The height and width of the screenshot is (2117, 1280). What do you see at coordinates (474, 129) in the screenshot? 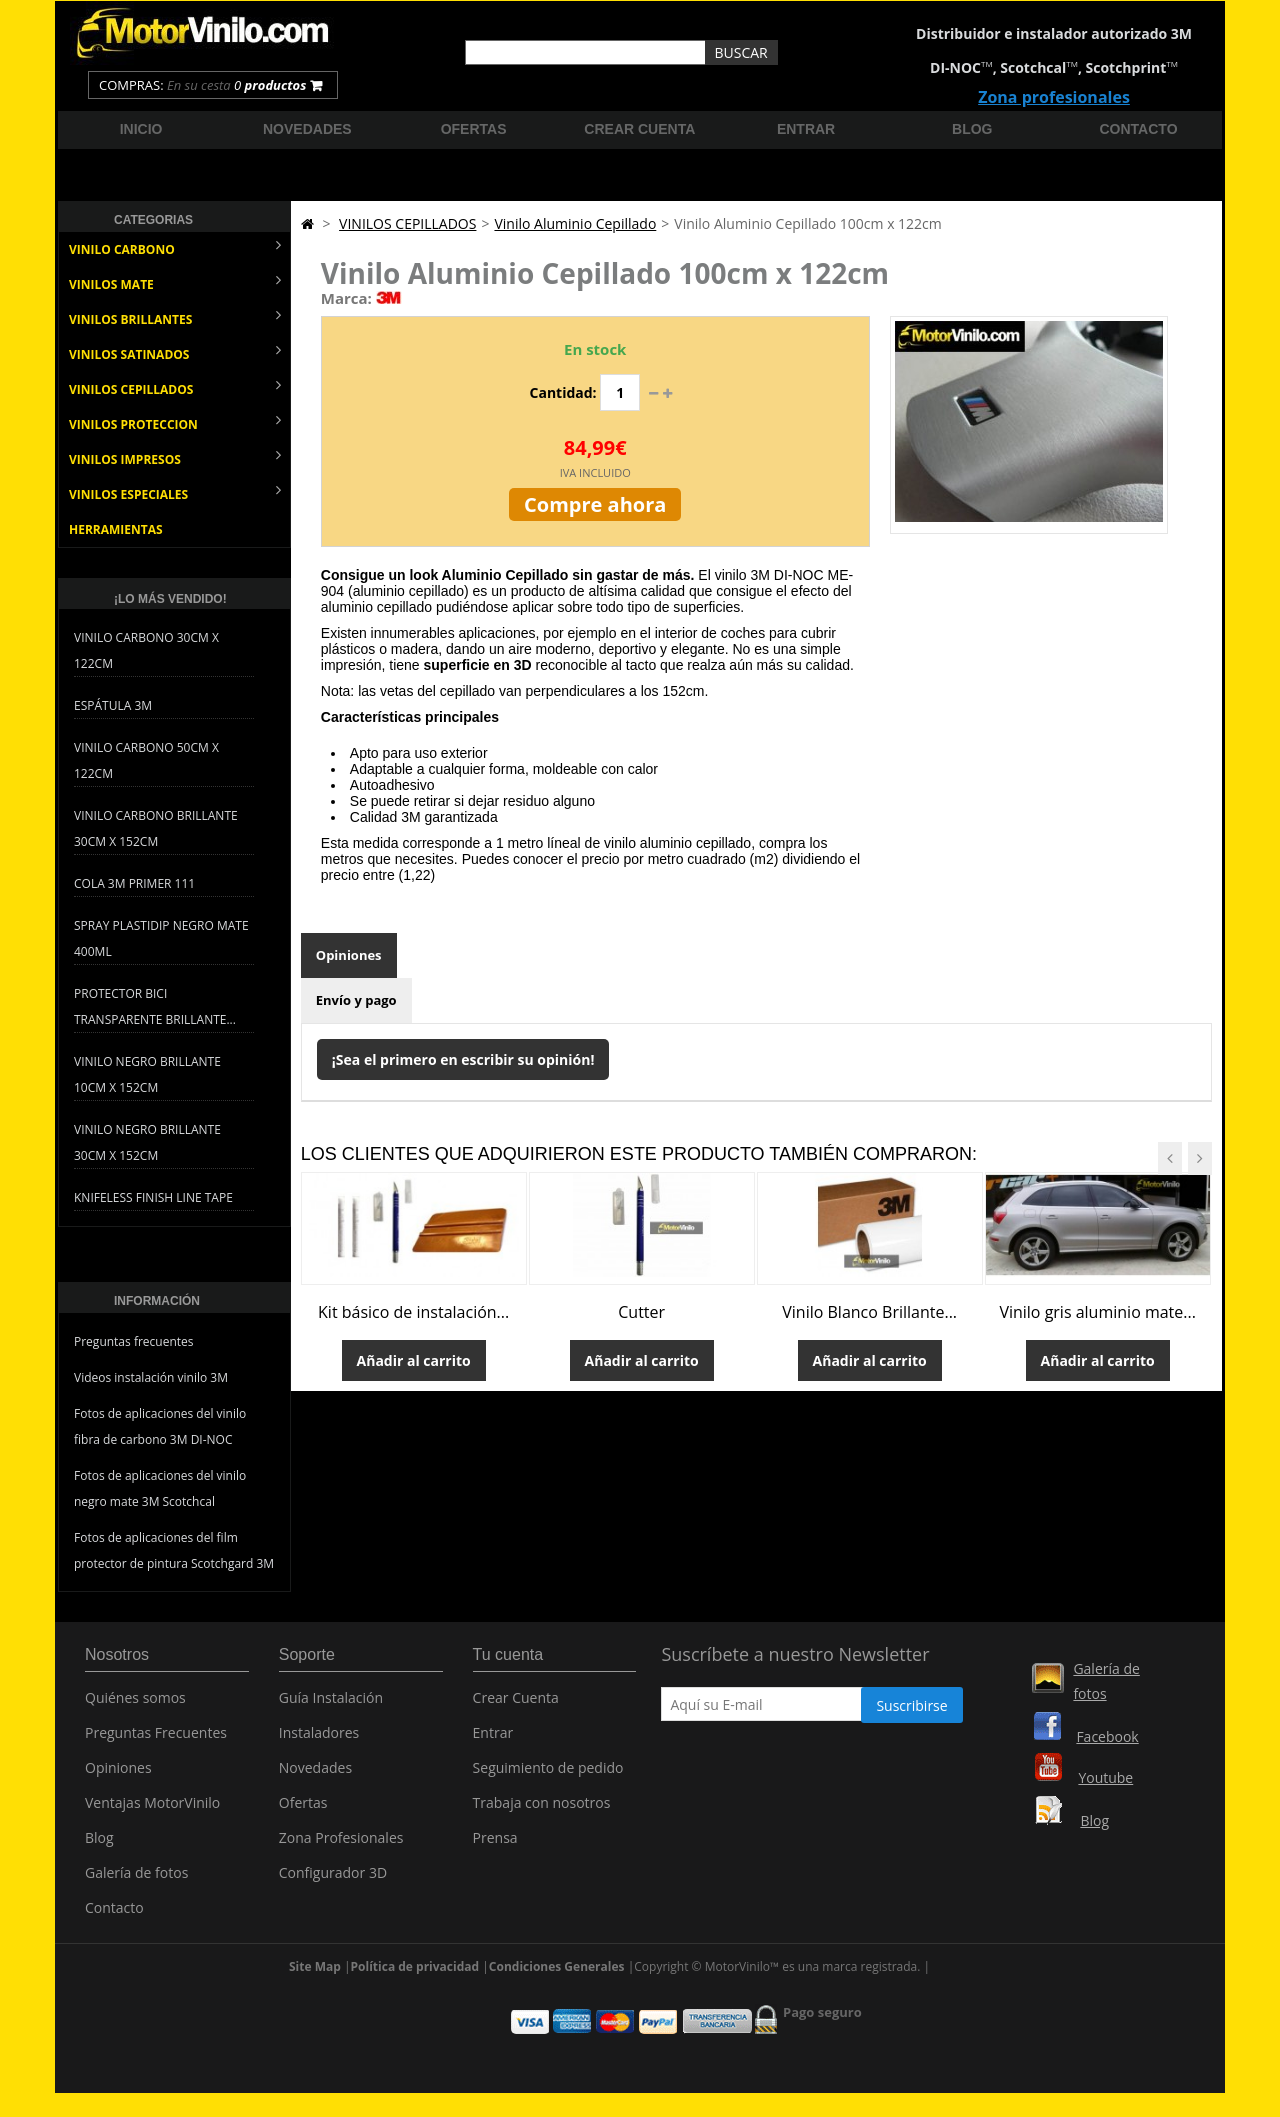
I see `Ofertas` at bounding box center [474, 129].